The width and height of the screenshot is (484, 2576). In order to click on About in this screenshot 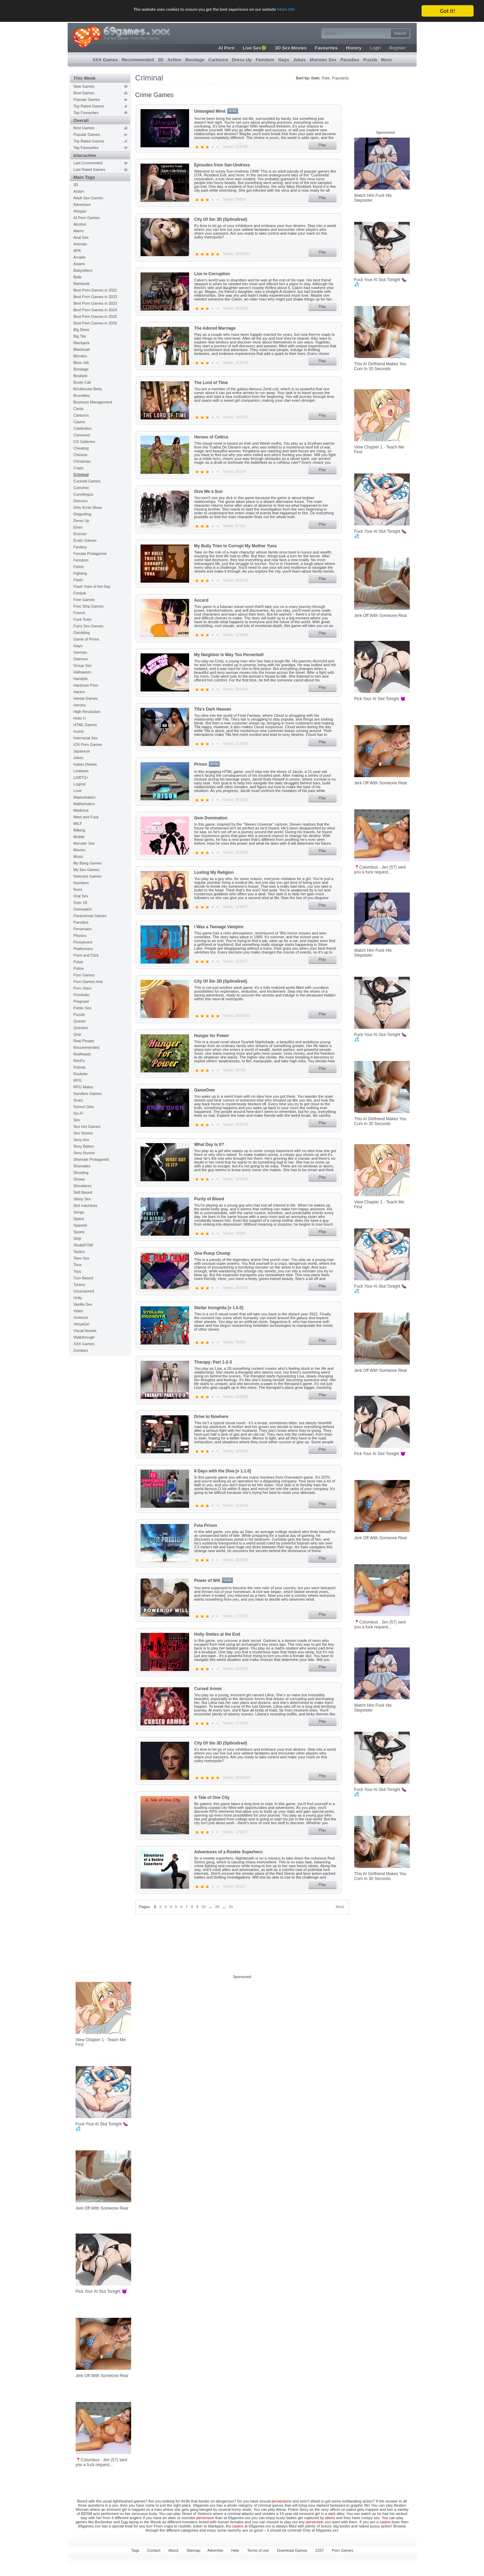, I will do `click(173, 2550)`.